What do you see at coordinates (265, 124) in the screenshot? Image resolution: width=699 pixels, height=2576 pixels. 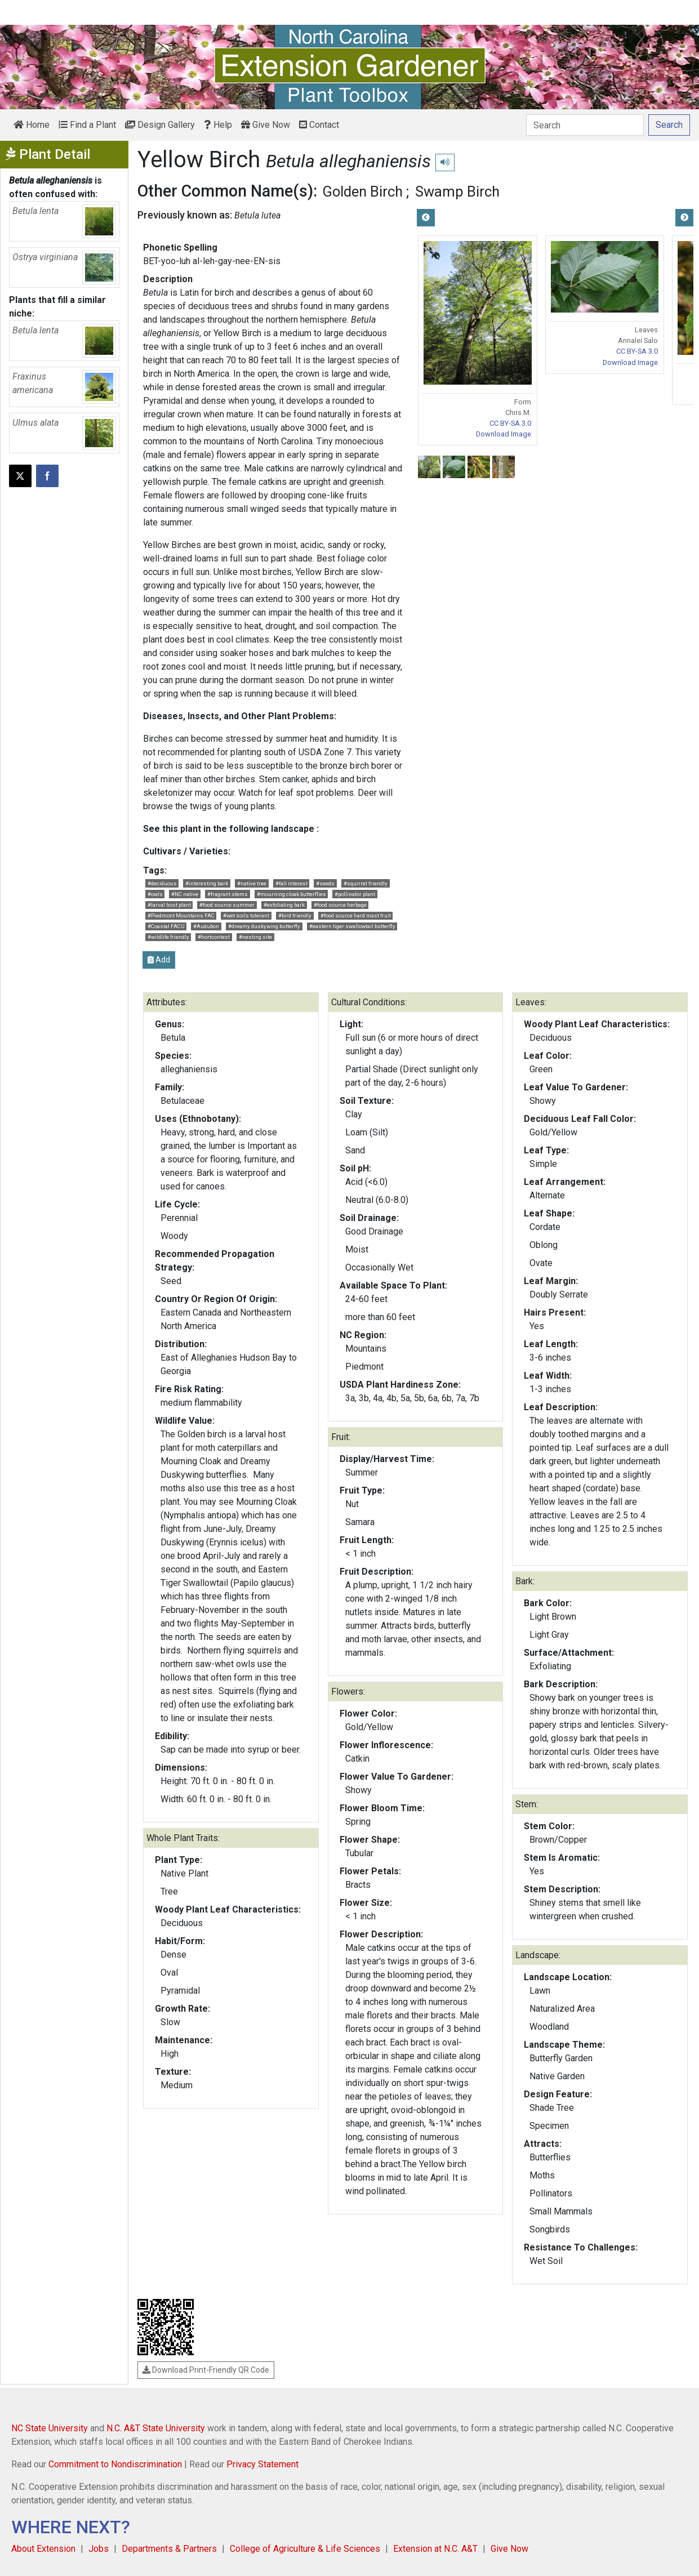 I see `Give Now` at bounding box center [265, 124].